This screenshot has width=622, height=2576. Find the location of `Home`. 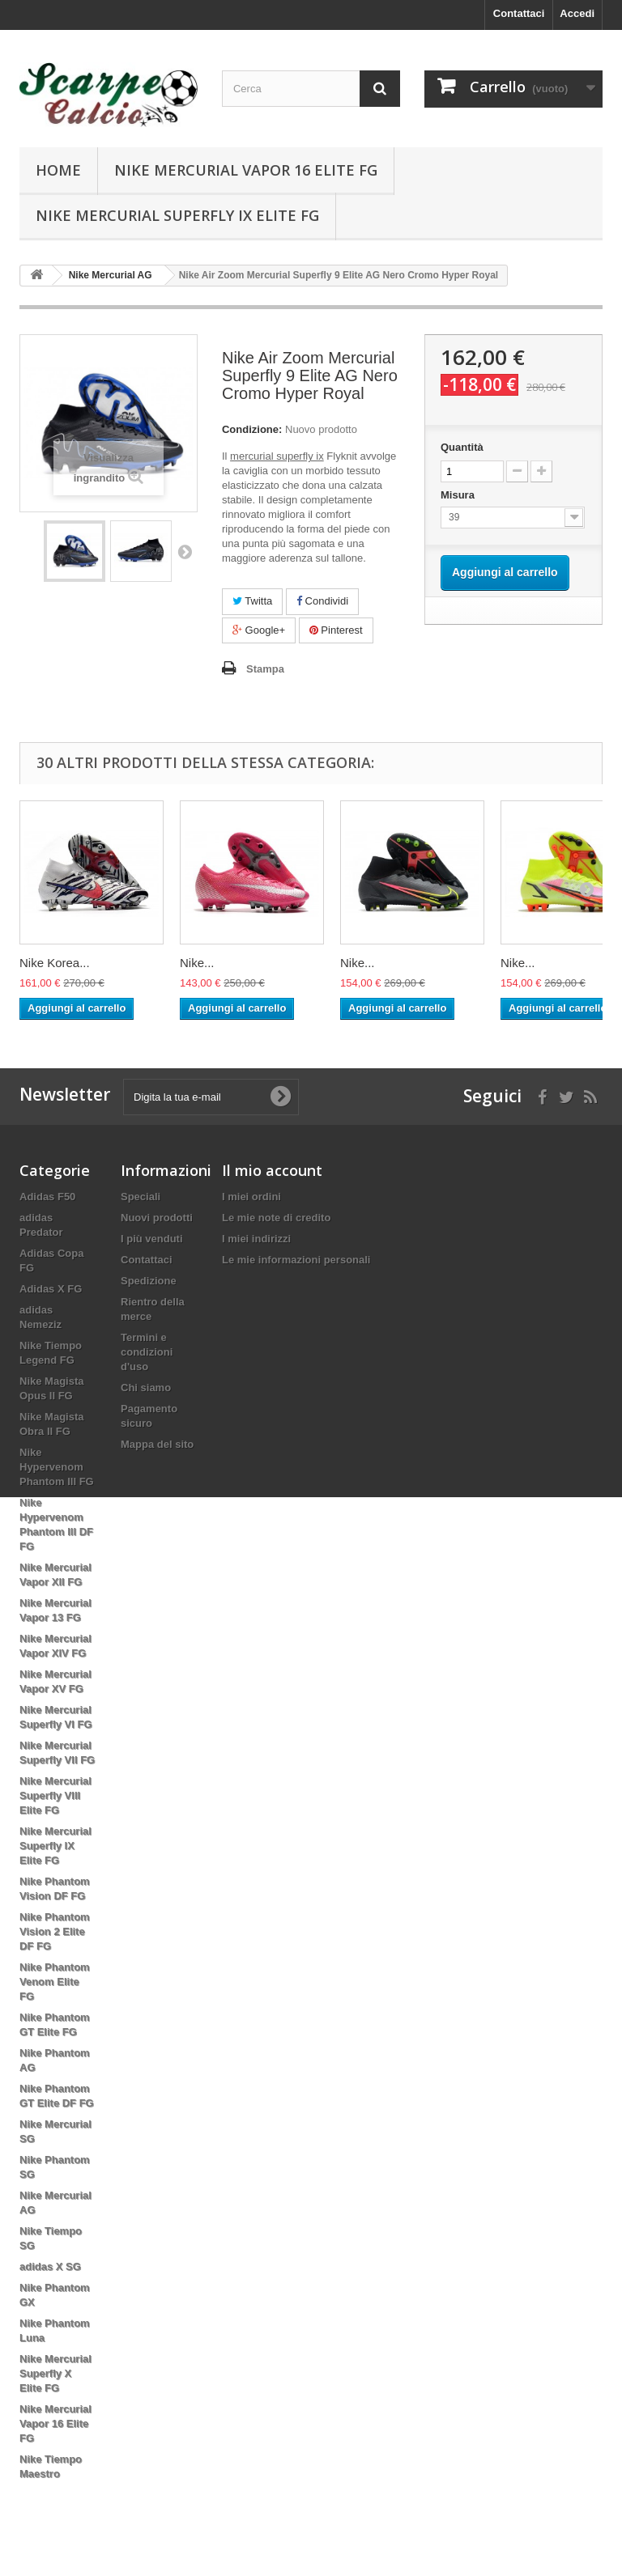

Home is located at coordinates (58, 170).